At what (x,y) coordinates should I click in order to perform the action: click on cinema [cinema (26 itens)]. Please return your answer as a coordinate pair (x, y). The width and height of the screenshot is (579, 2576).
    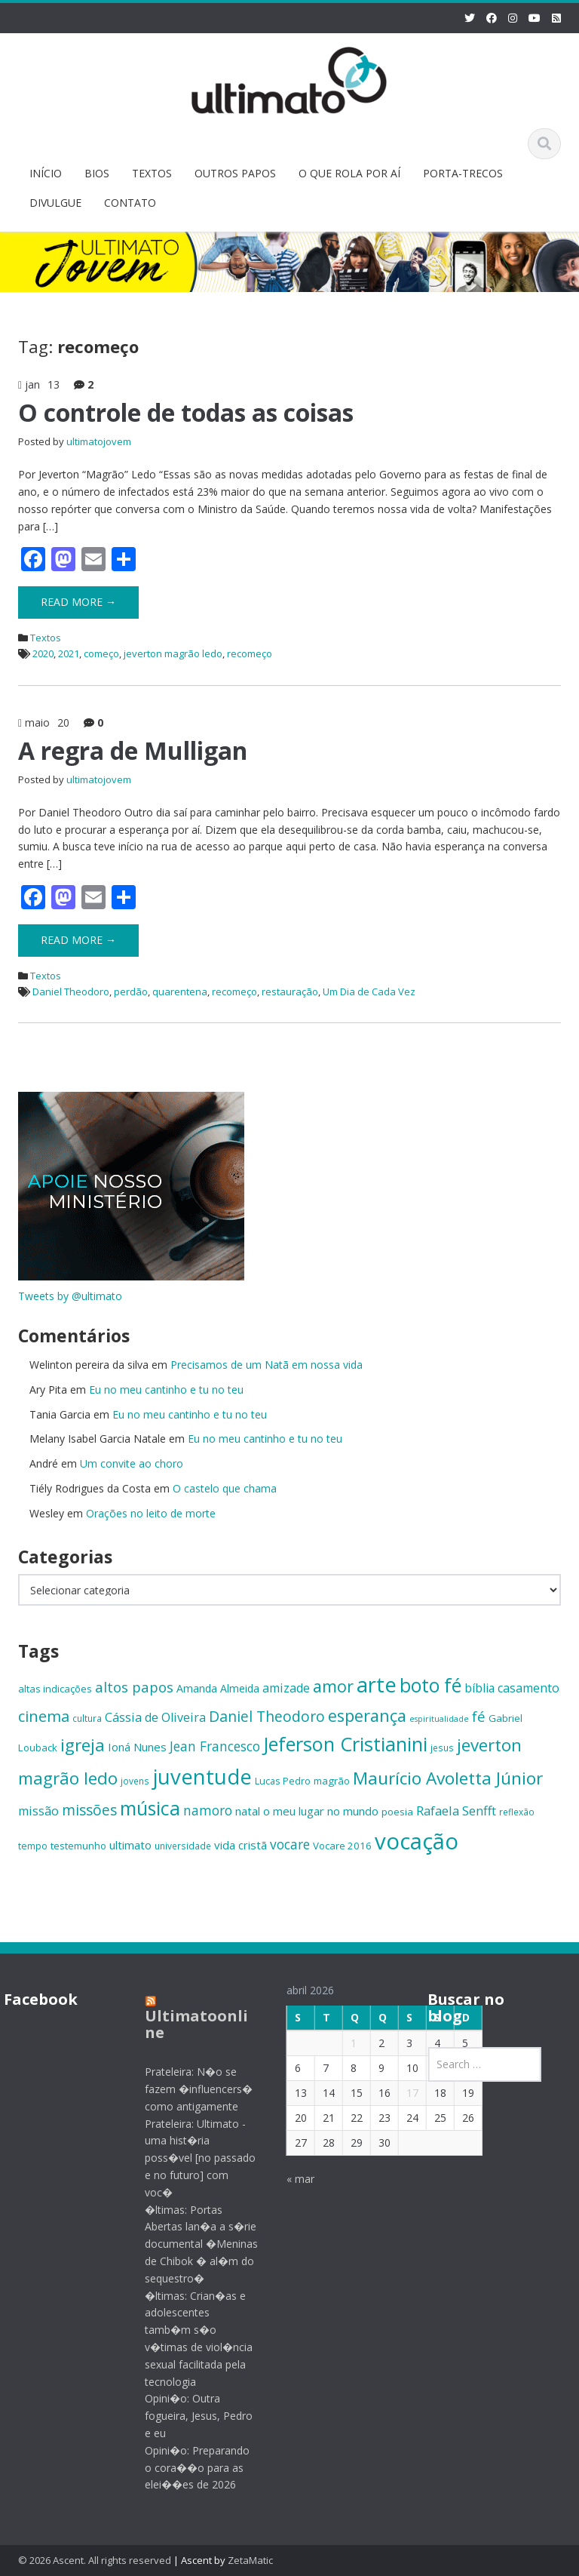
    Looking at the image, I should click on (43, 1716).